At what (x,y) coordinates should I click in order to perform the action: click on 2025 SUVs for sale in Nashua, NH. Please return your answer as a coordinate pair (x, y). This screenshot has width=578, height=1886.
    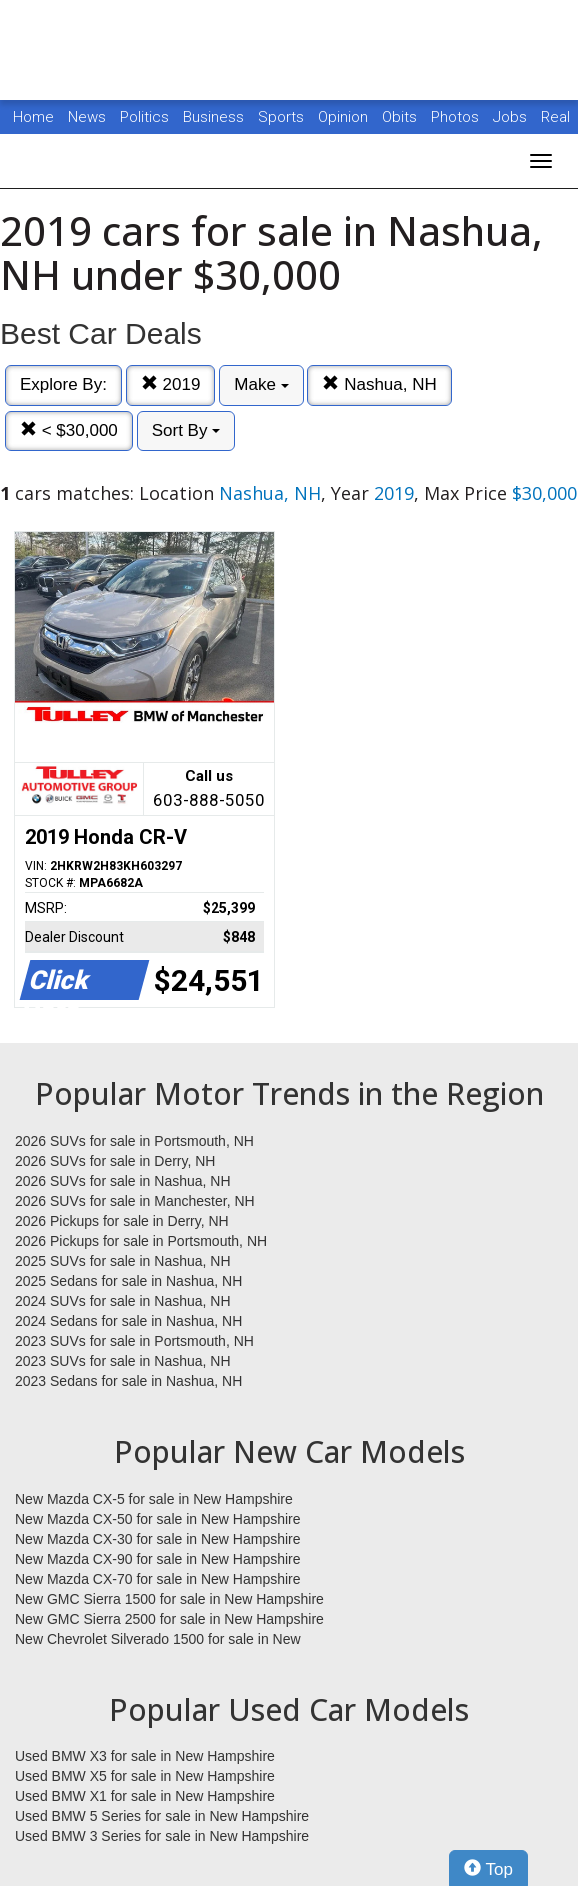
    Looking at the image, I should click on (123, 1261).